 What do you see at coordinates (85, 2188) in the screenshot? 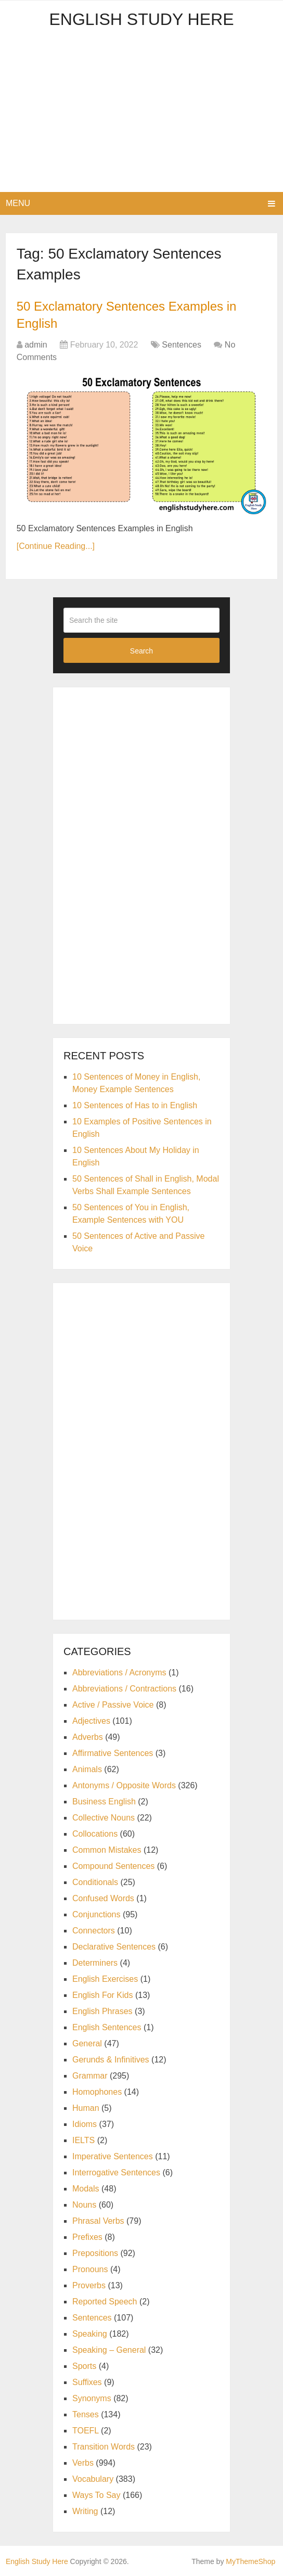
I see `Modals` at bounding box center [85, 2188].